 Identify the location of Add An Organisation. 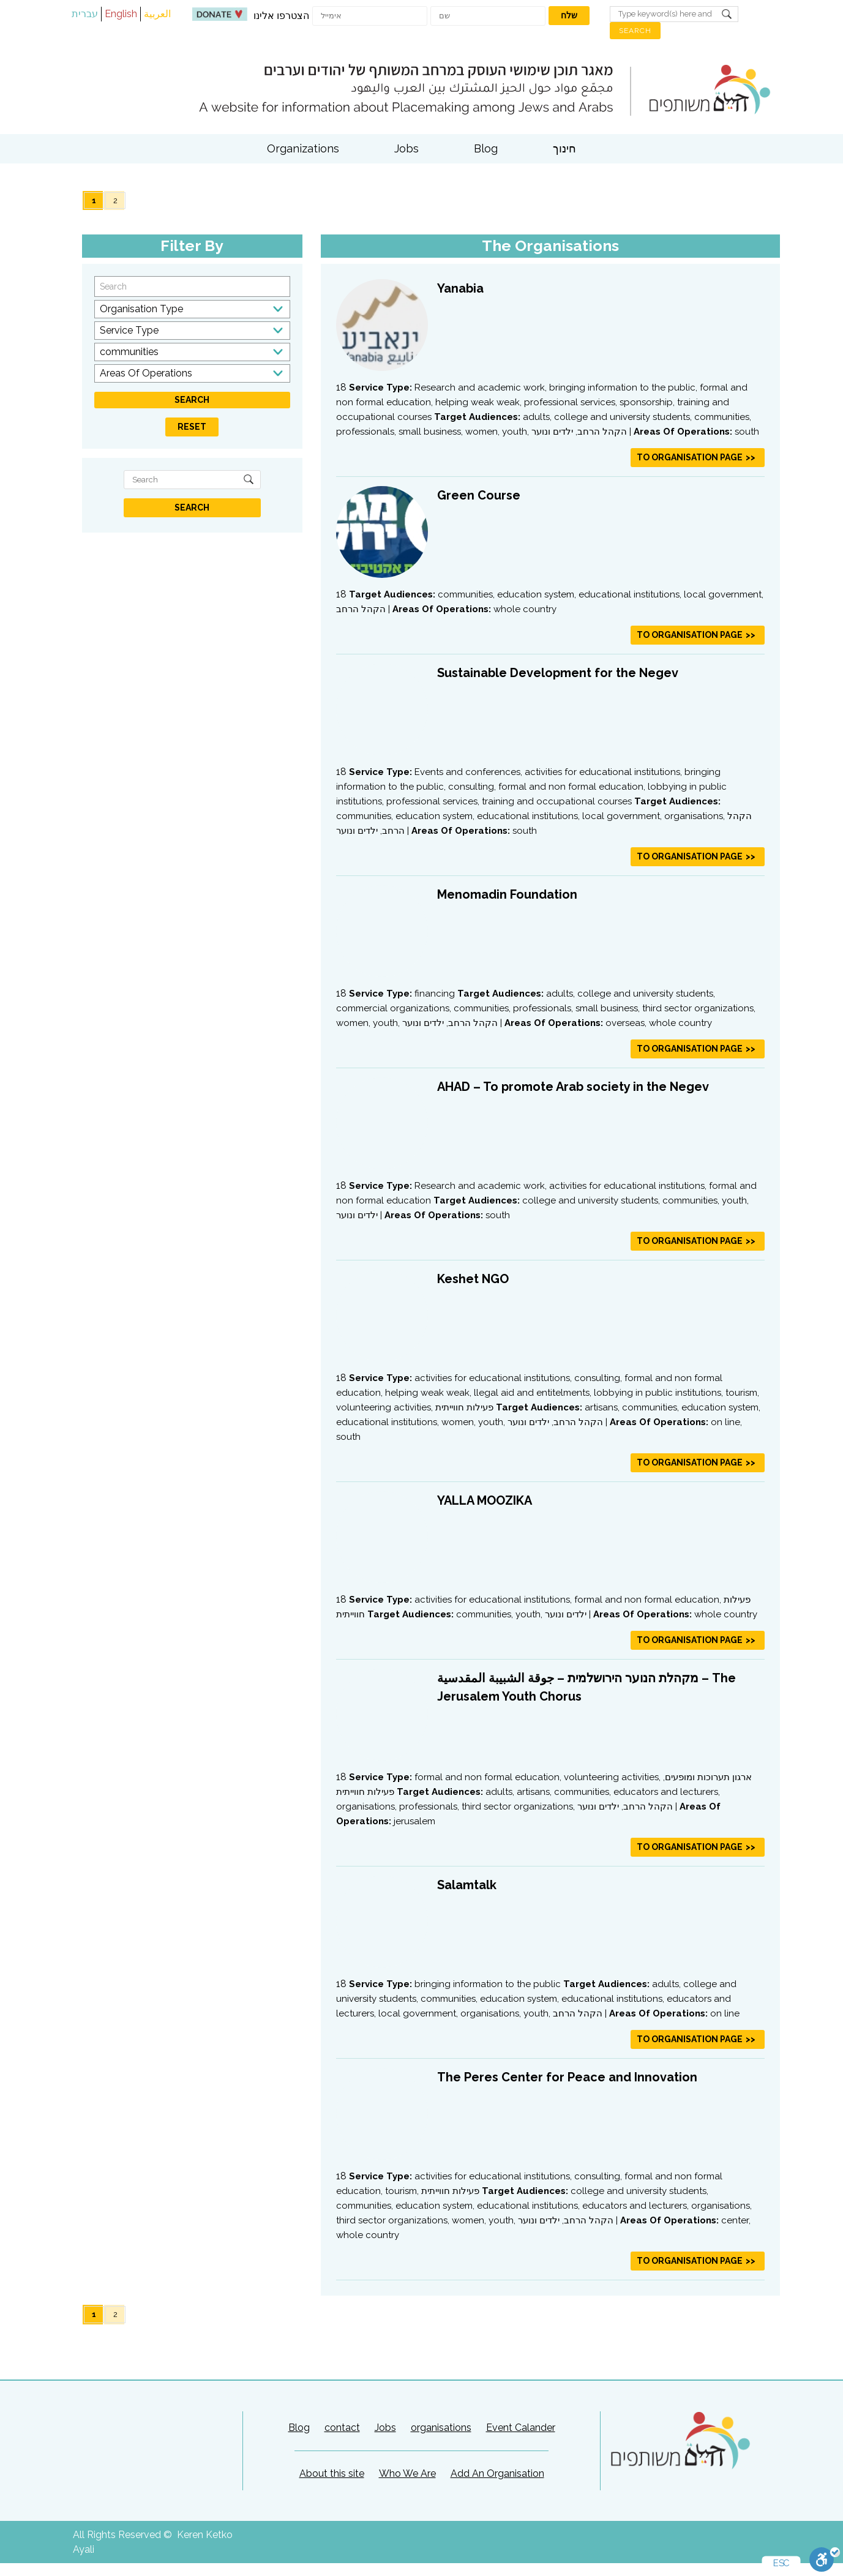
(497, 2473).